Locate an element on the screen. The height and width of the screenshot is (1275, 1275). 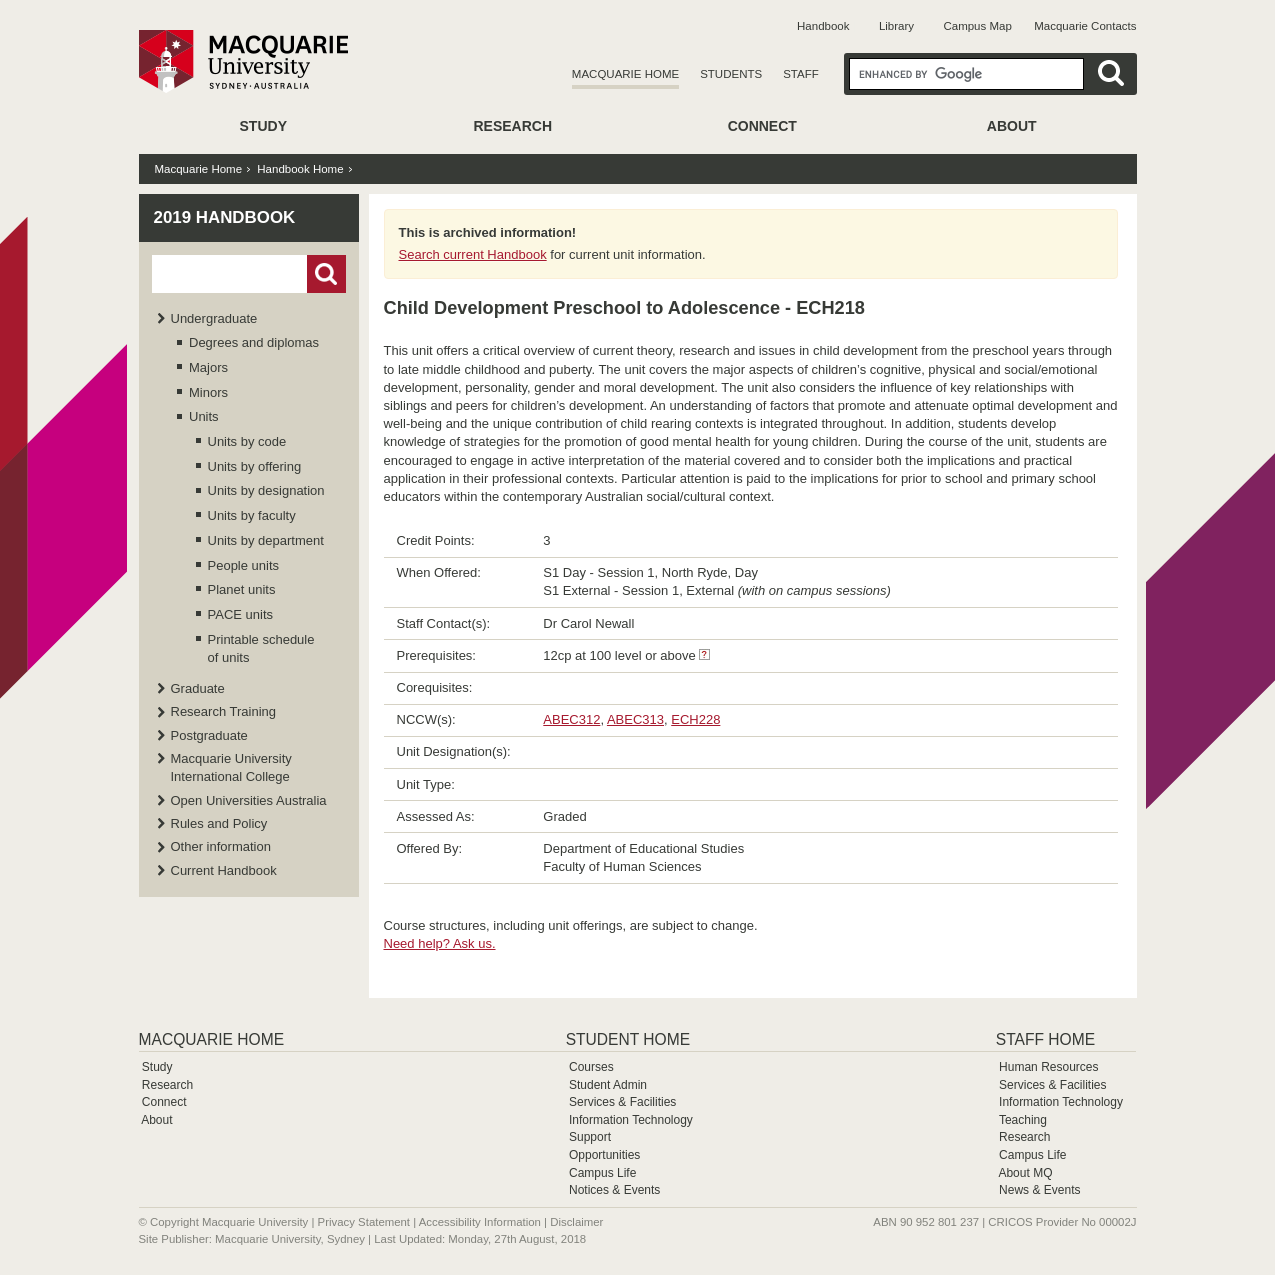
Information Technology is located at coordinates (631, 1120).